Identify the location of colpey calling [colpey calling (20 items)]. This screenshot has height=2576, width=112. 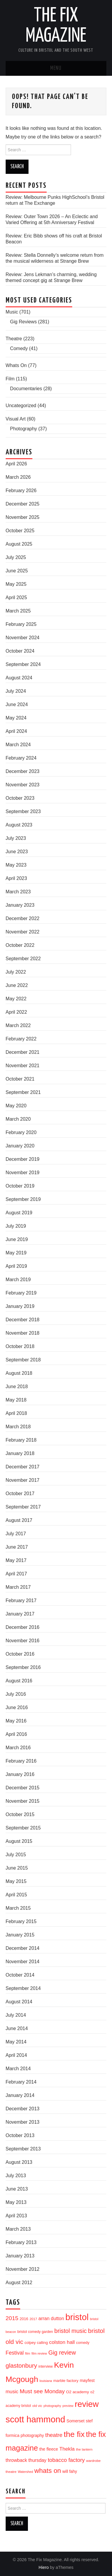
(36, 2342).